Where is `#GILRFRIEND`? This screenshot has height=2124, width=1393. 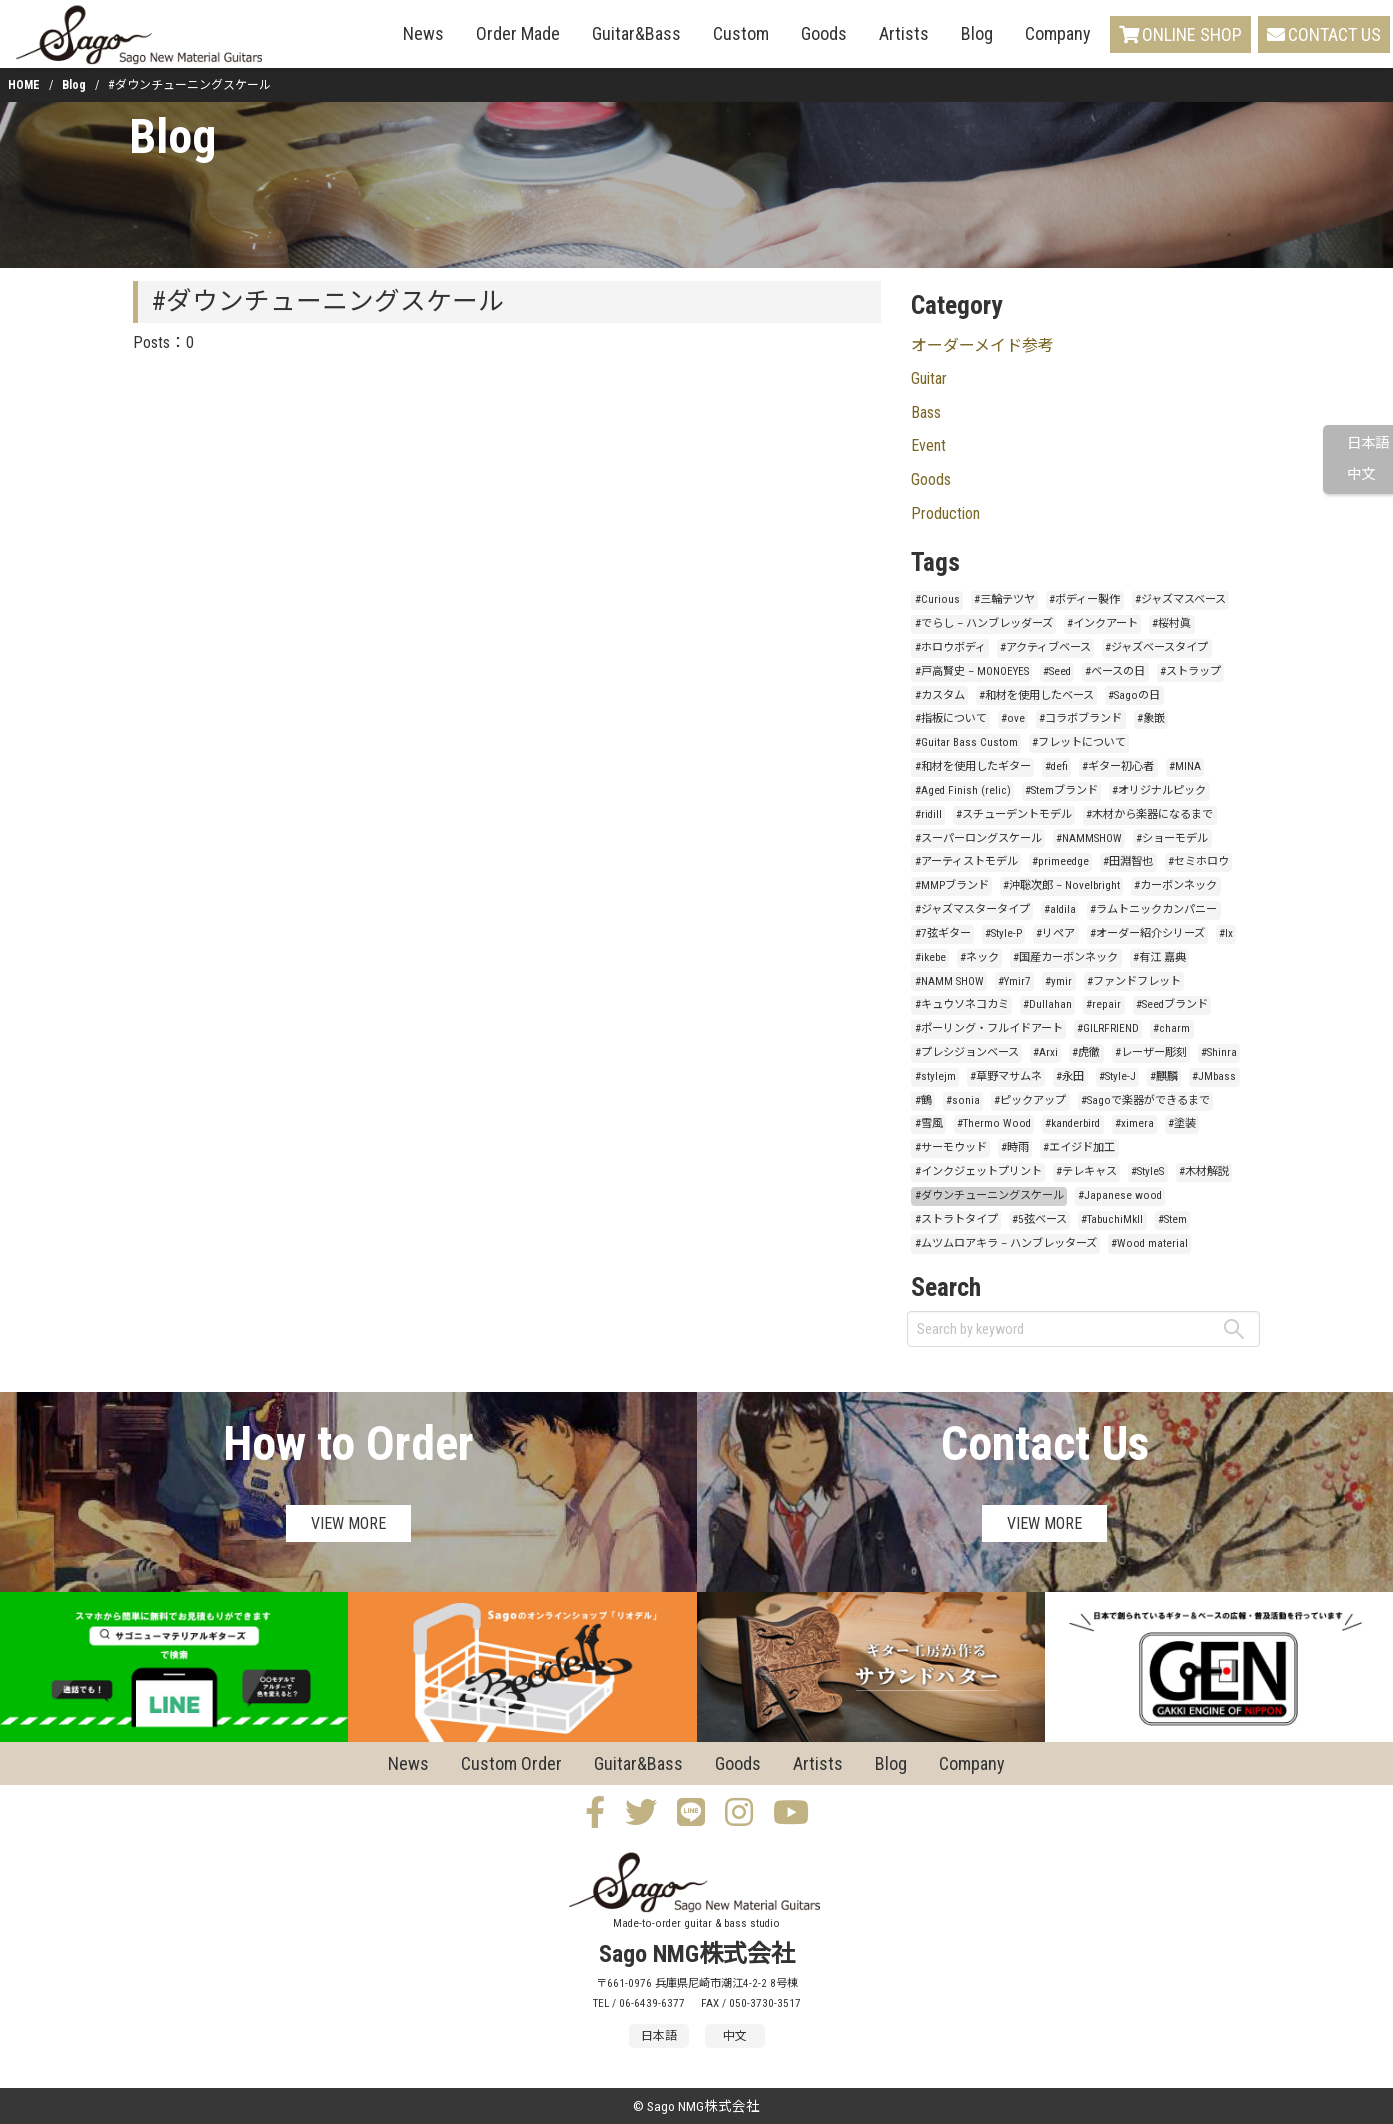 #GILRFRIEND is located at coordinates (1108, 1028).